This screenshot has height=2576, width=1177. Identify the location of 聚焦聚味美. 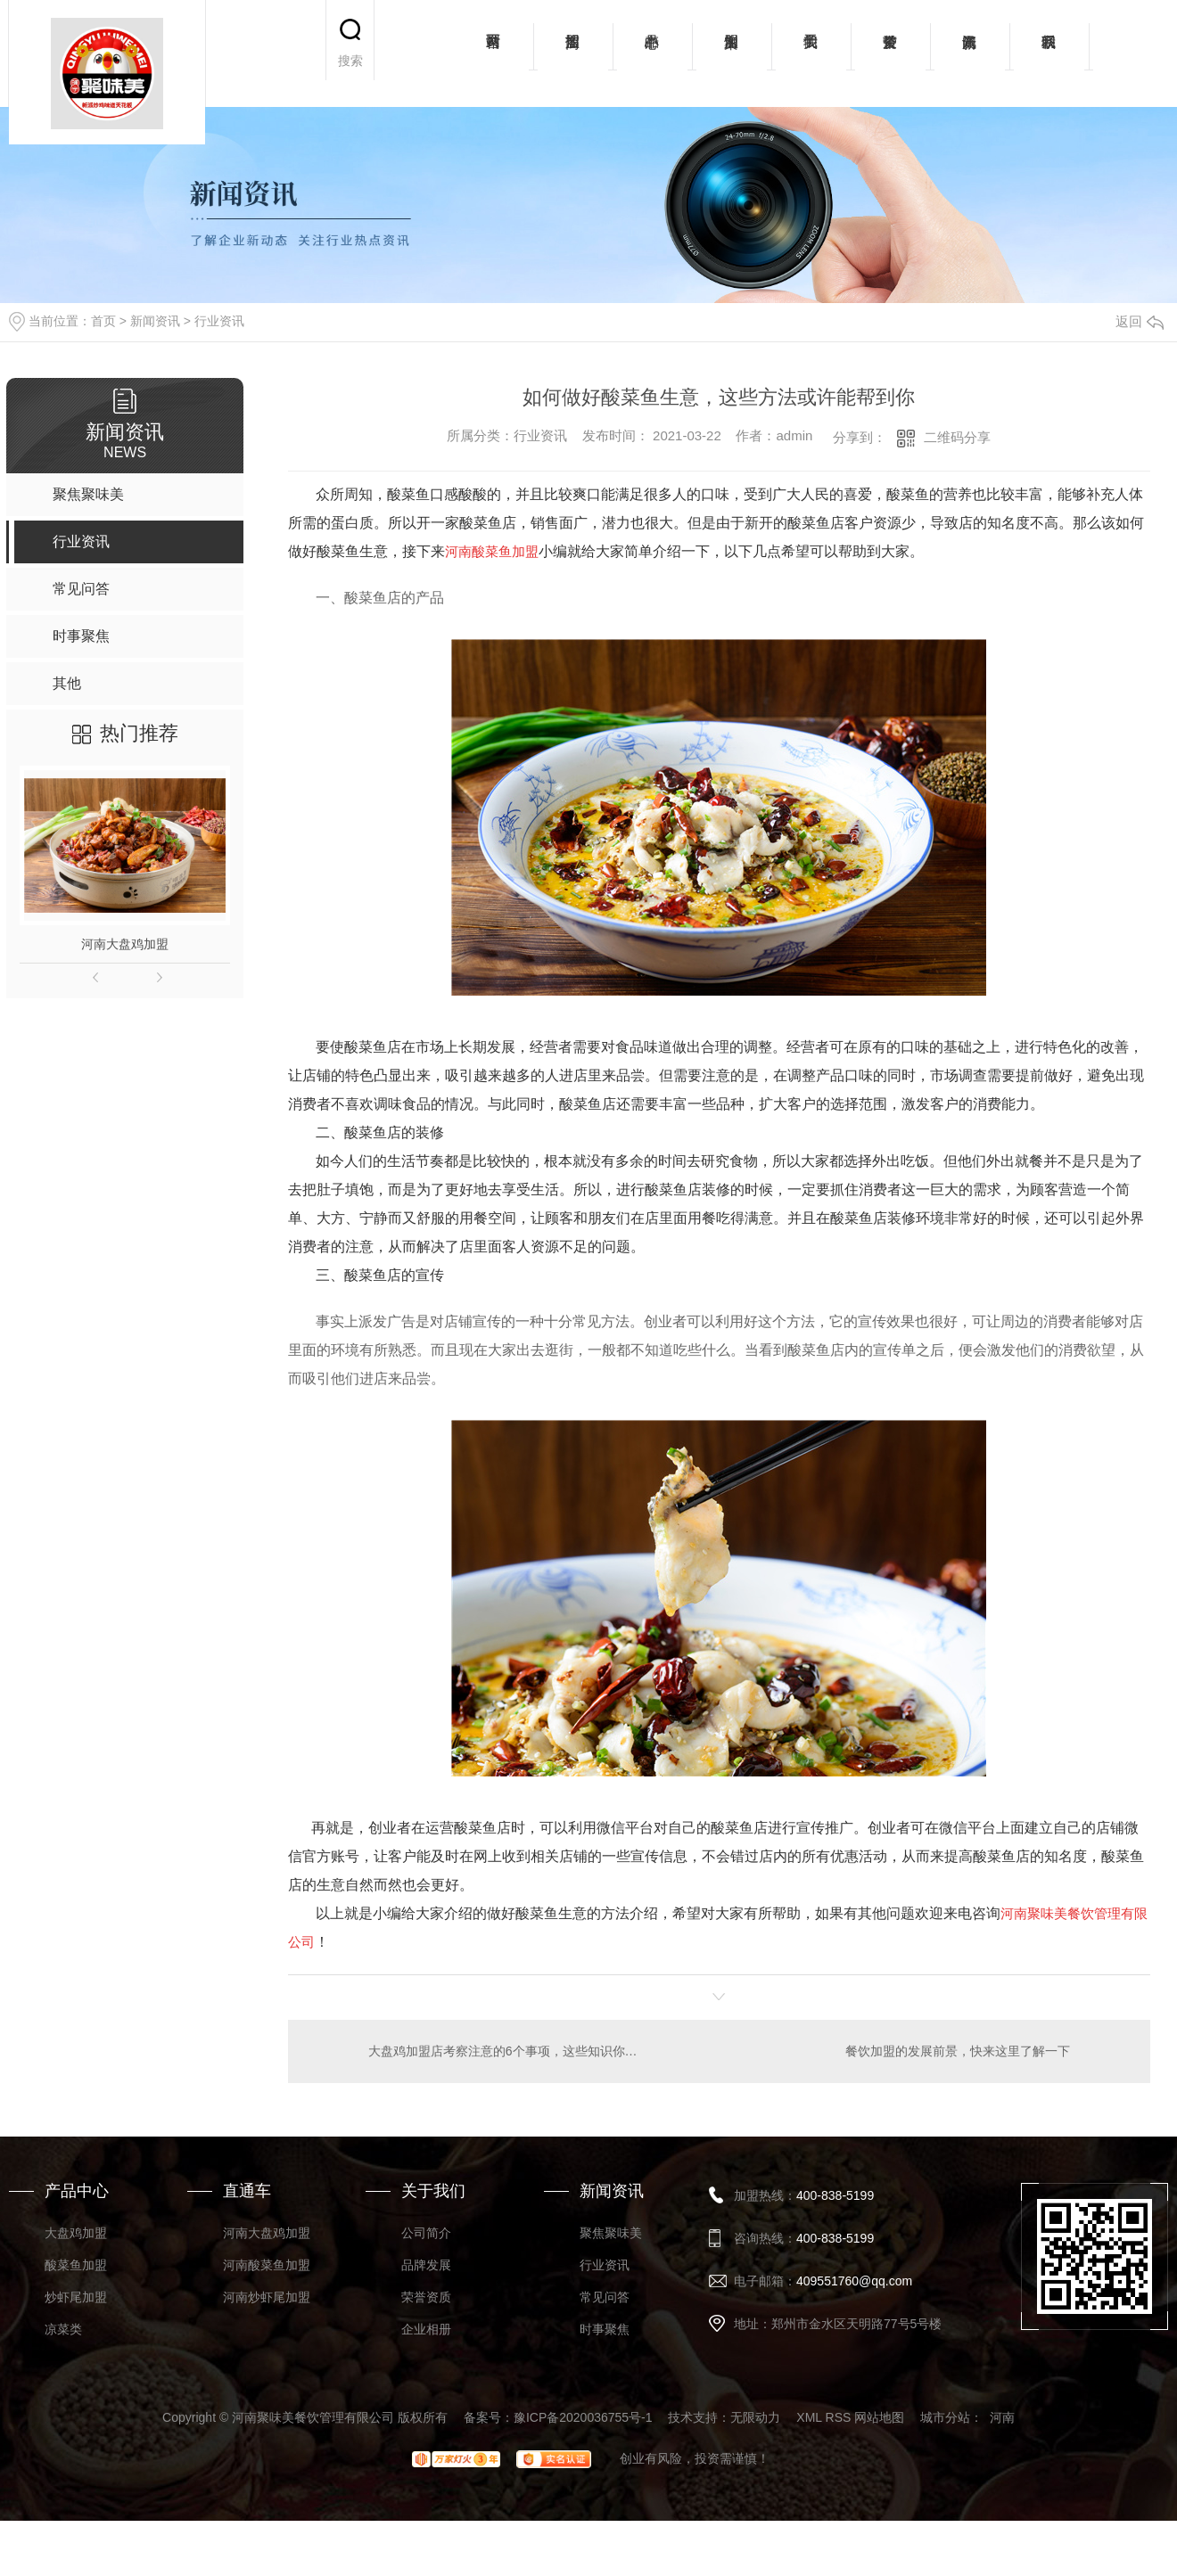
(611, 2232).